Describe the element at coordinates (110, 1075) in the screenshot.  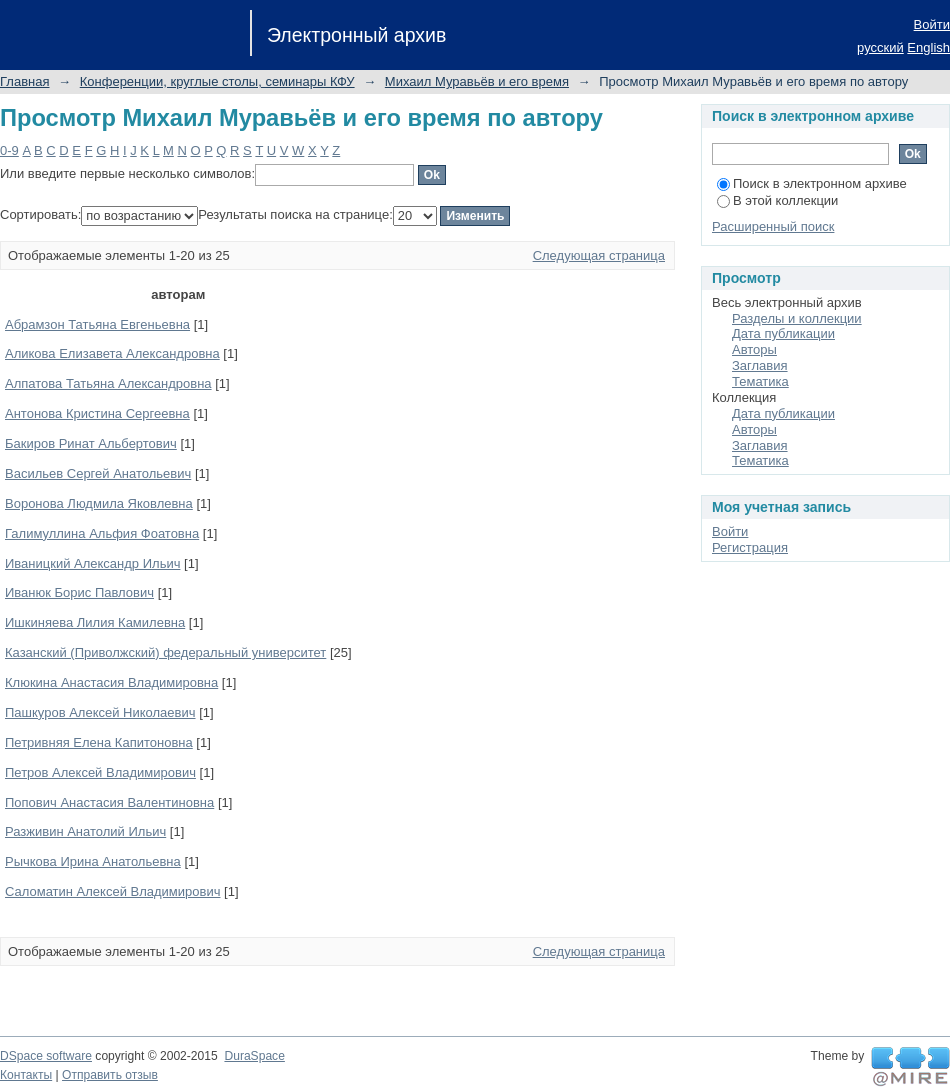
I see `Отправить отзыв` at that location.